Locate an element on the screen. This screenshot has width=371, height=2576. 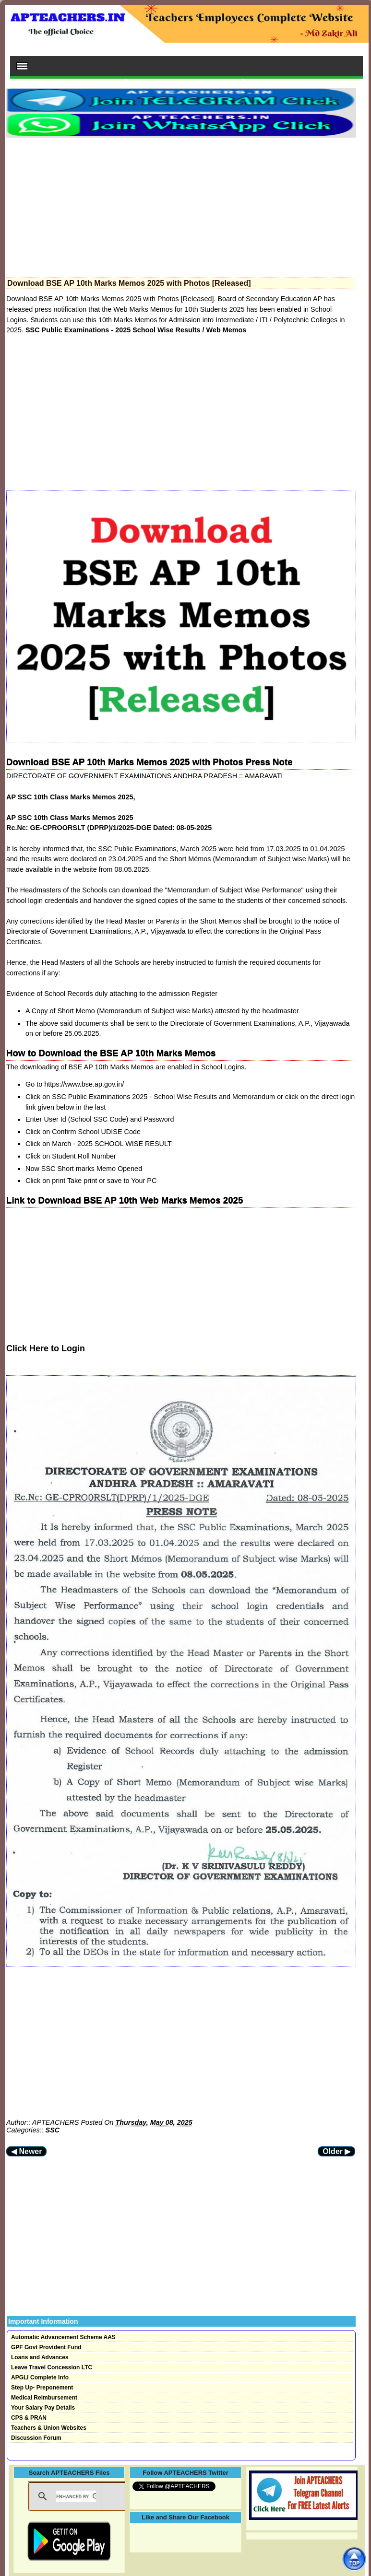
Discussion Forum is located at coordinates (36, 2438).